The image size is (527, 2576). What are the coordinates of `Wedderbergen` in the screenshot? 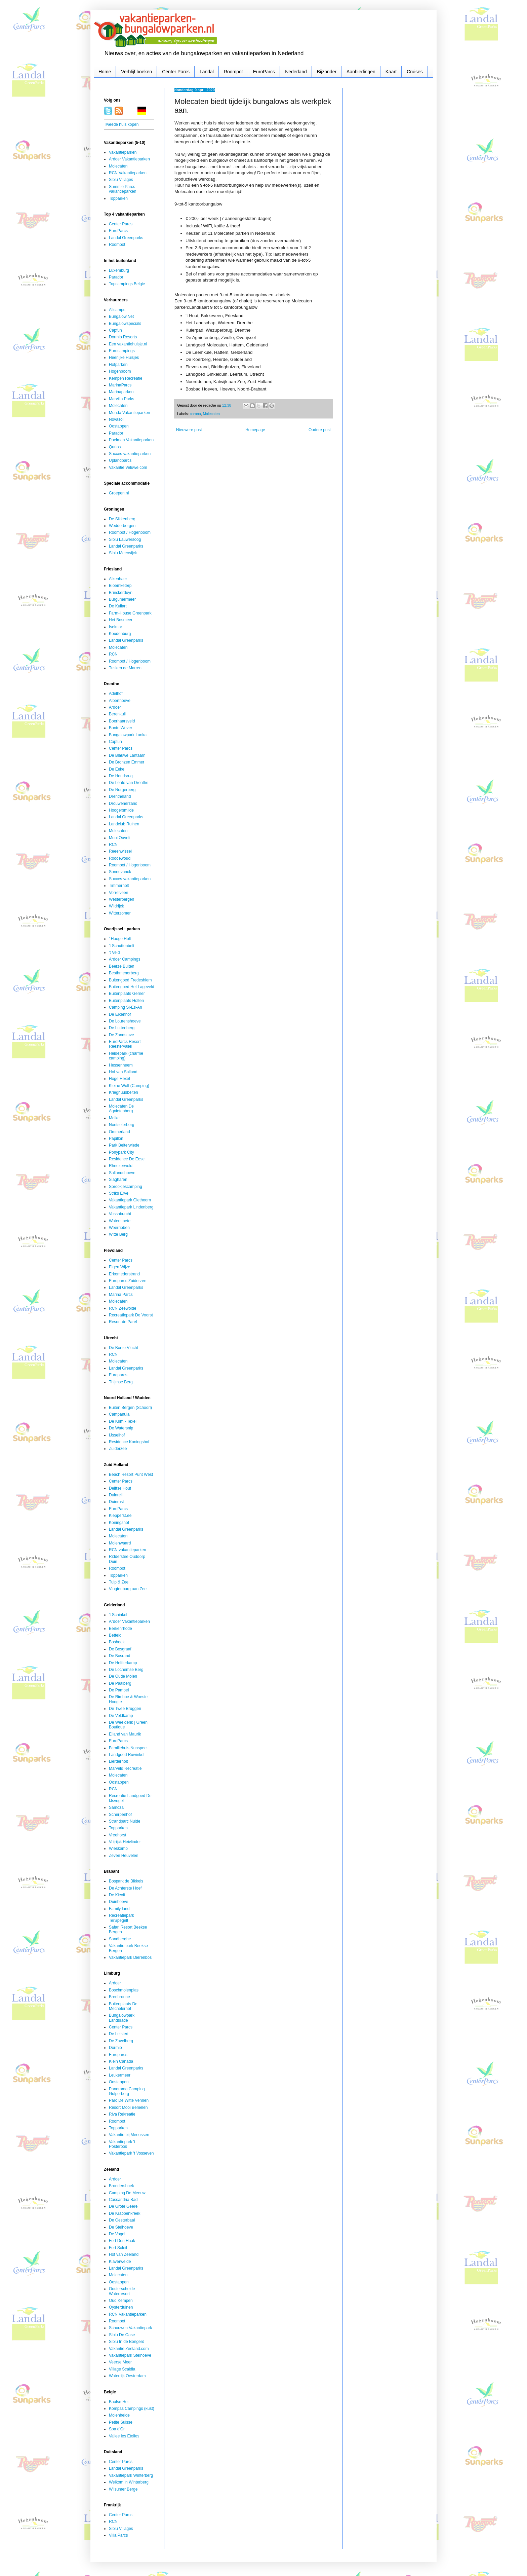 It's located at (122, 525).